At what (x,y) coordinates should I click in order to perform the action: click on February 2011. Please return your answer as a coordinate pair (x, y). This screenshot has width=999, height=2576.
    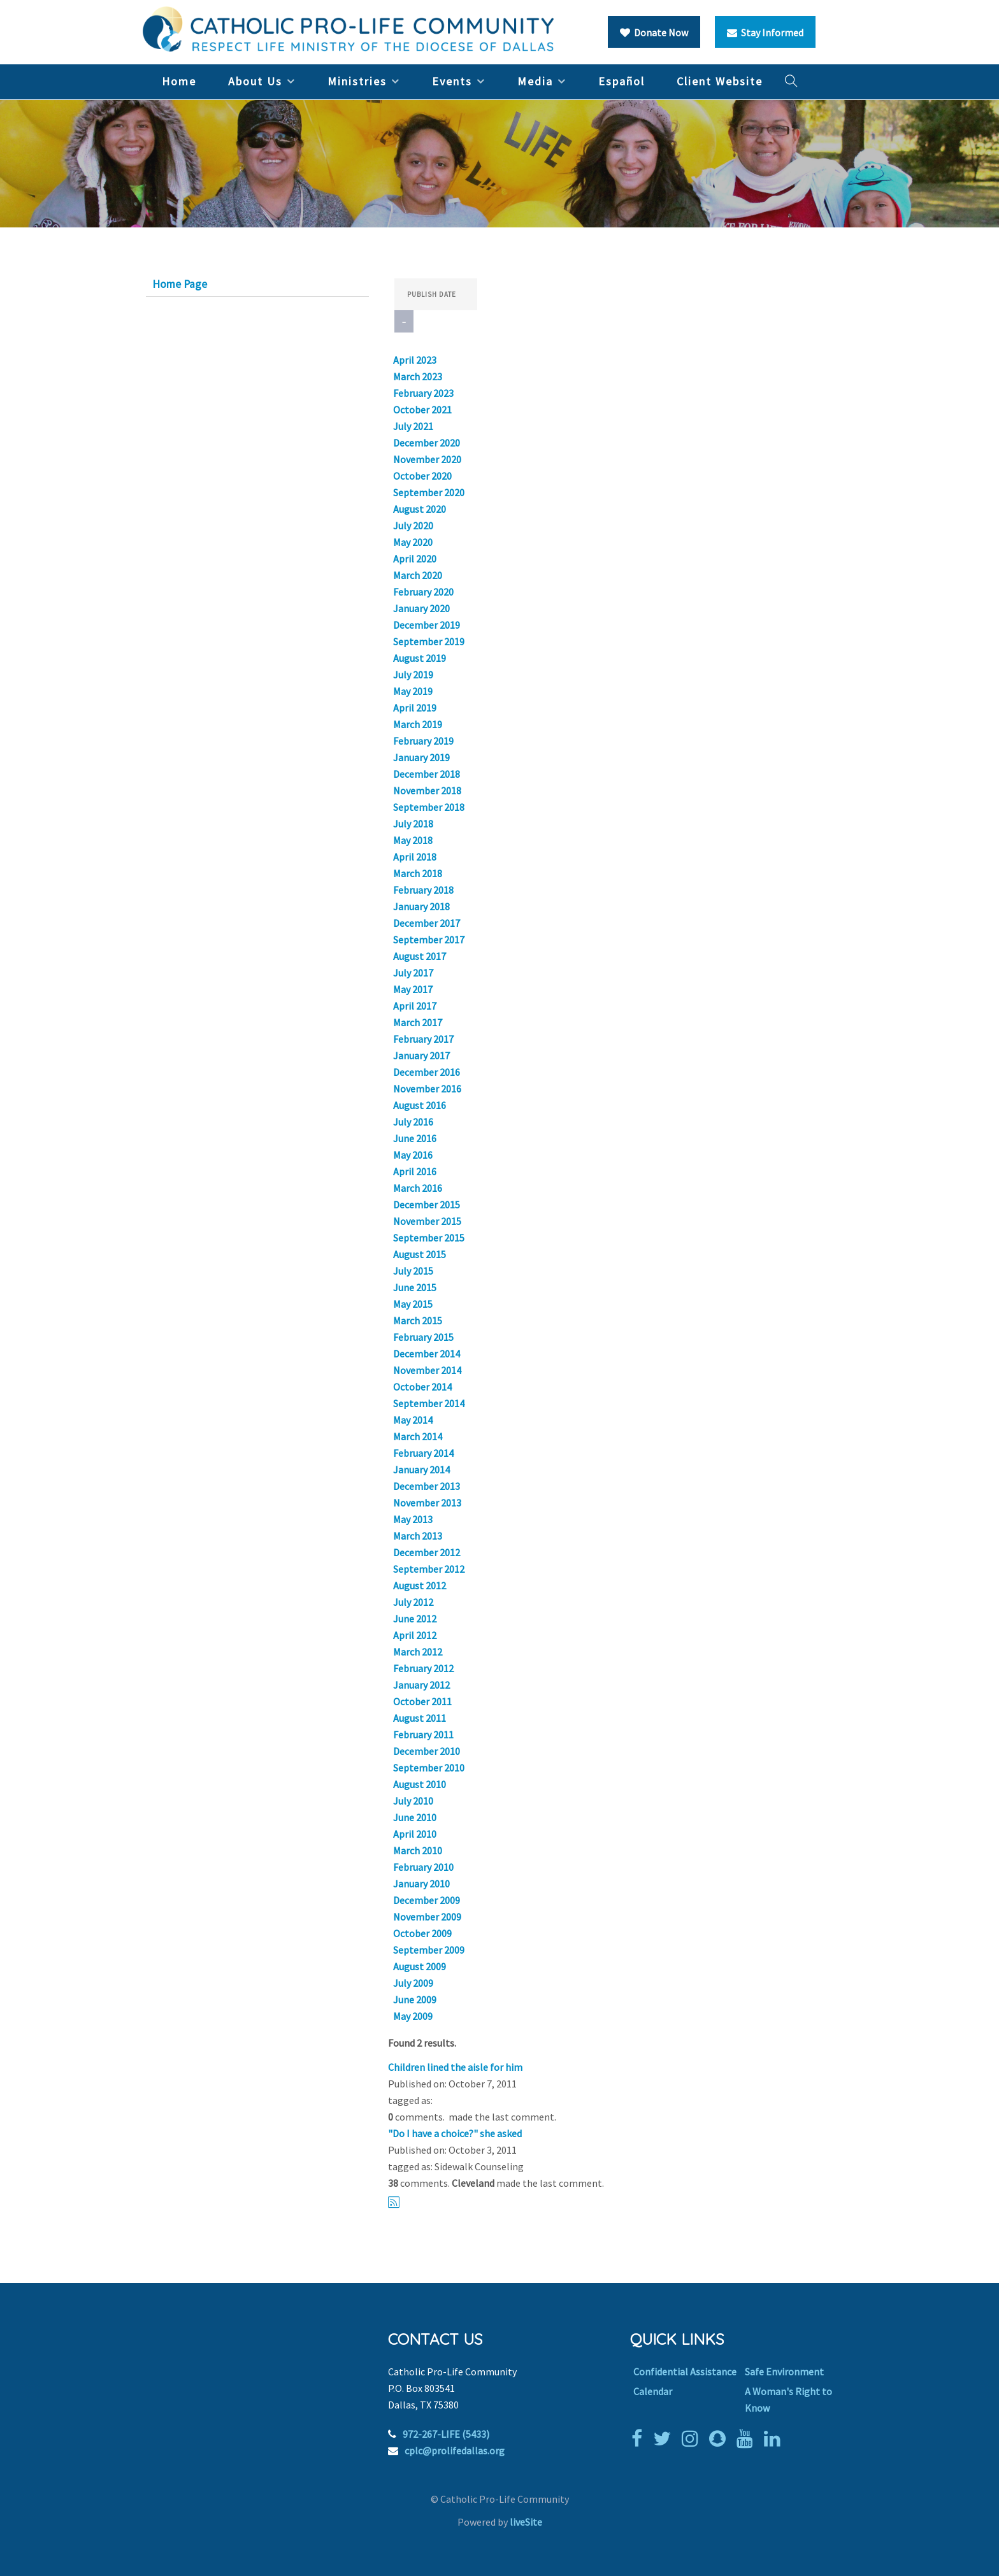
    Looking at the image, I should click on (423, 1734).